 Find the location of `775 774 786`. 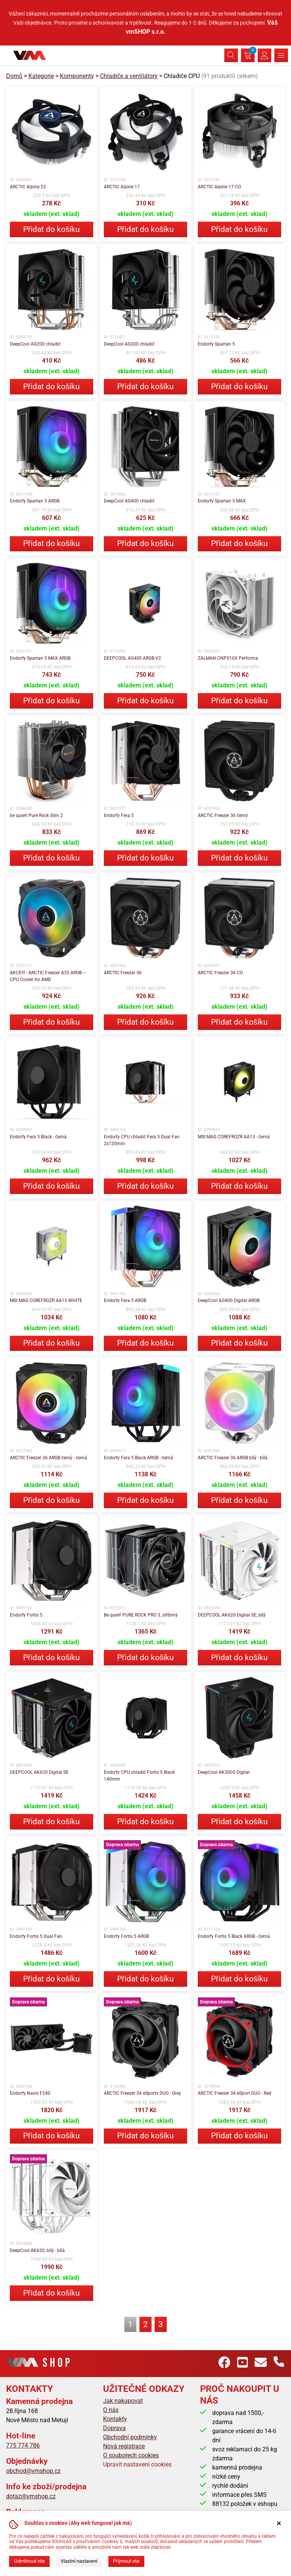

775 774 786 is located at coordinates (23, 2445).